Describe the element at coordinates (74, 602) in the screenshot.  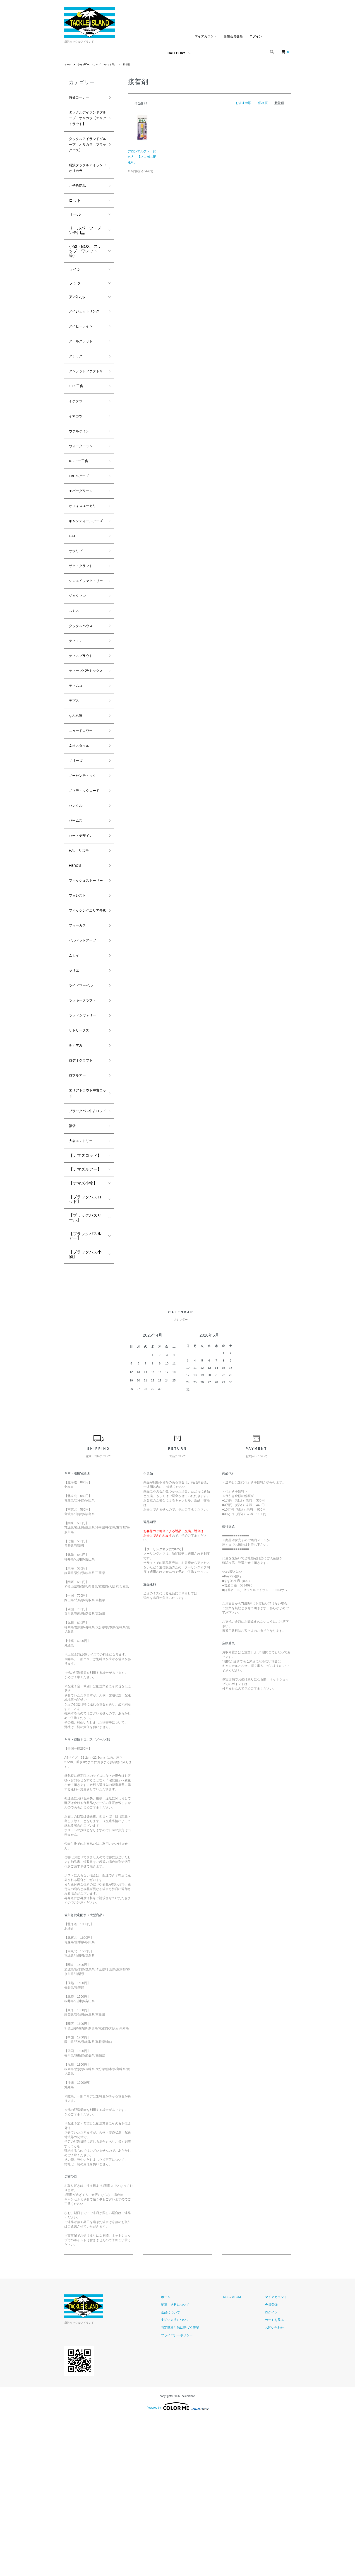
I see `GATE` at that location.